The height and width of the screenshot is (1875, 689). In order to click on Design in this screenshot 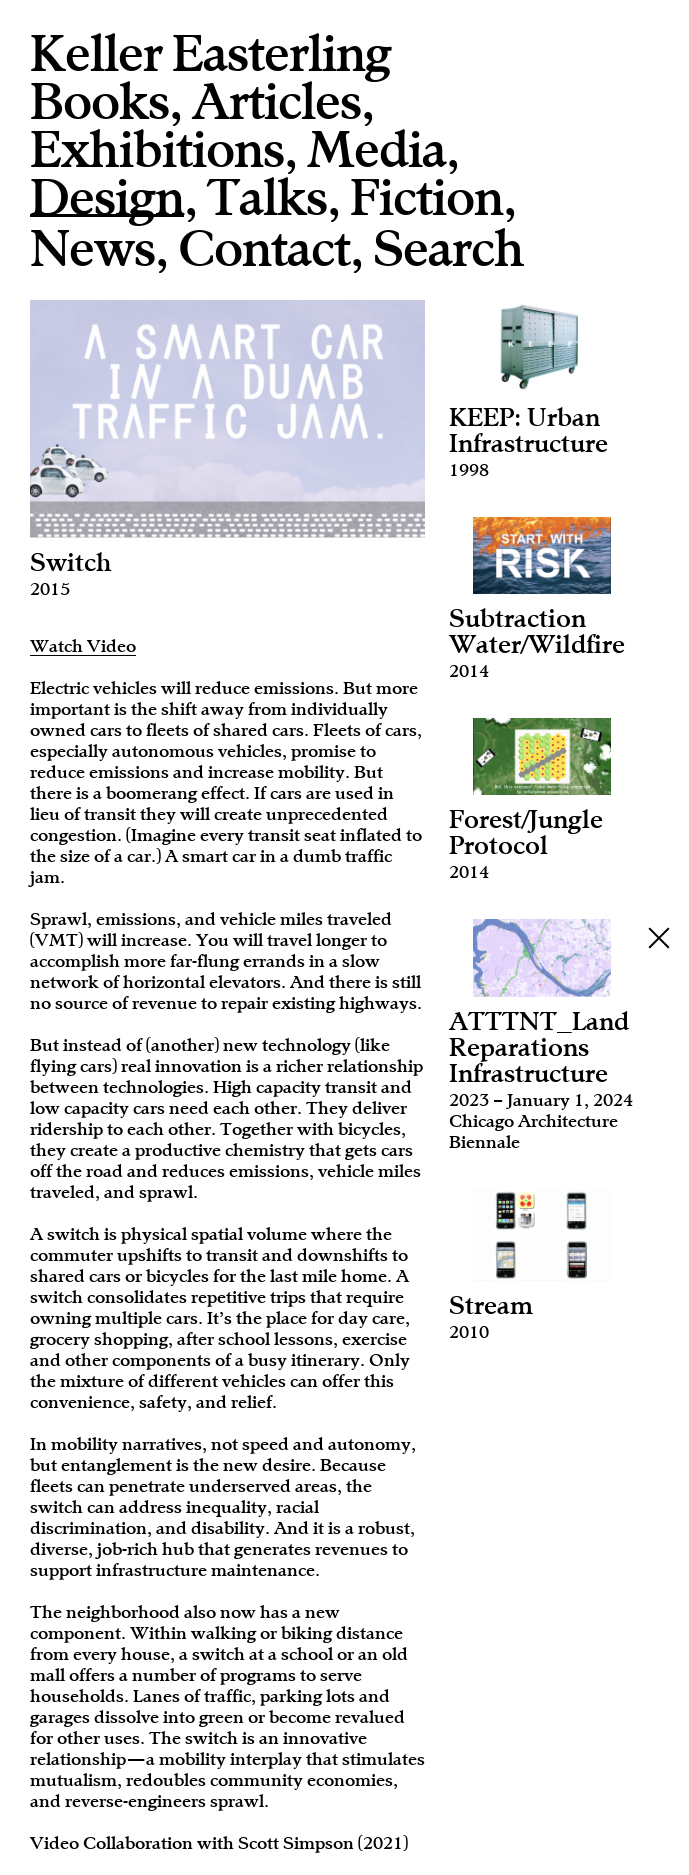, I will do `click(107, 199)`.